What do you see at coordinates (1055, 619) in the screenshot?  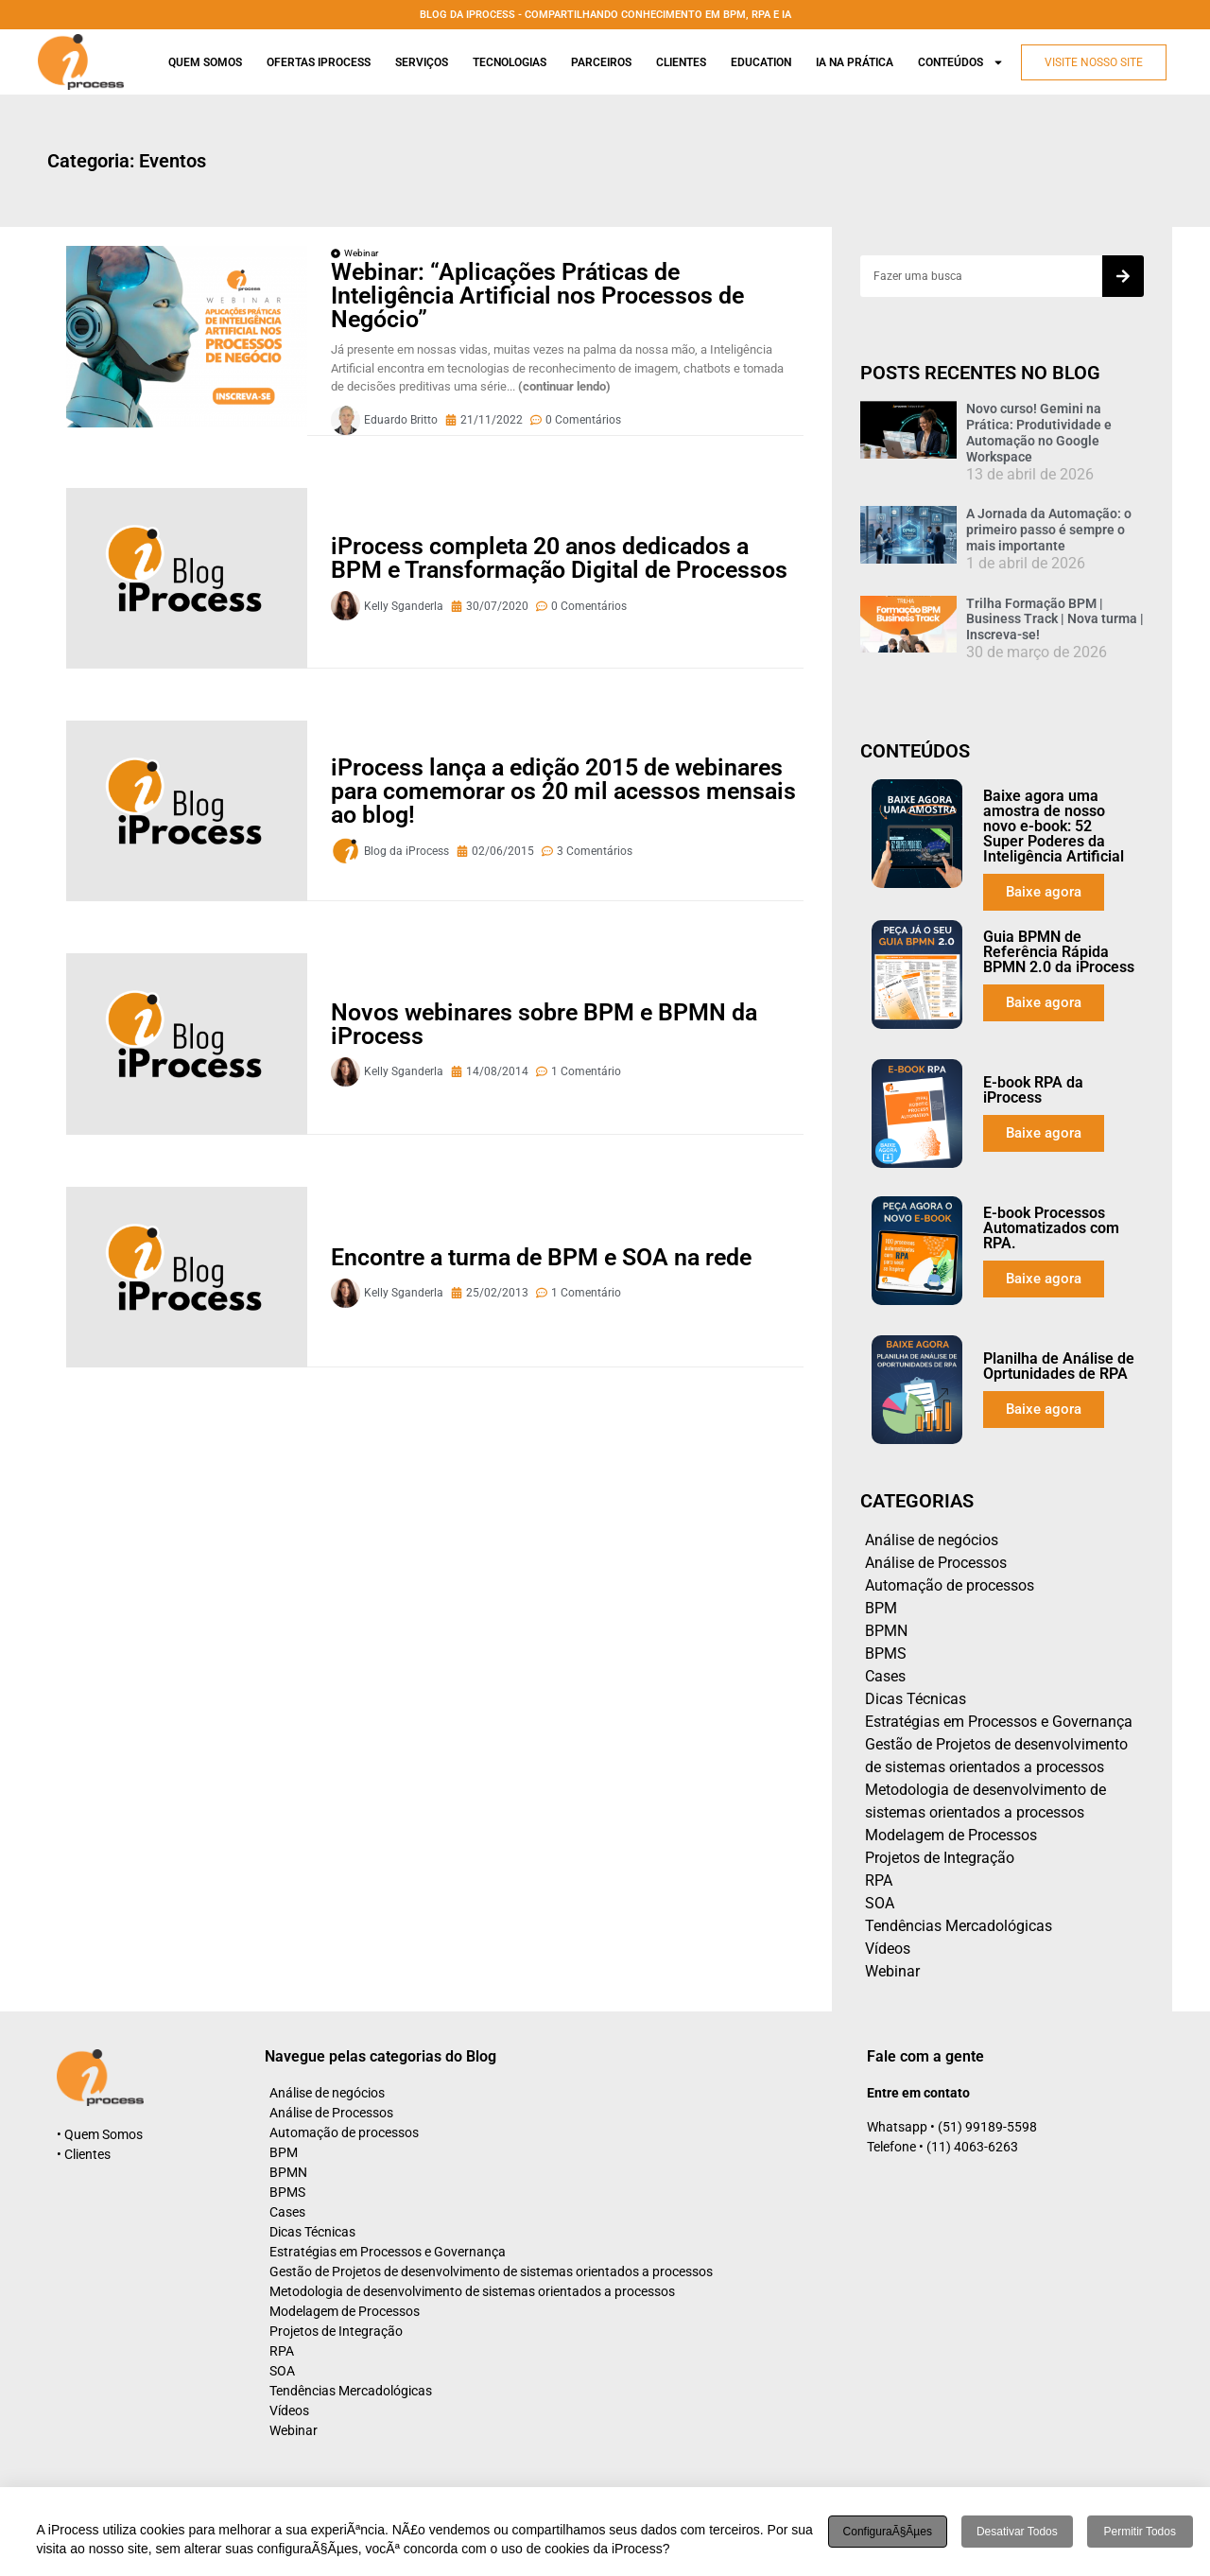 I see `Trilha Formação BPM | Business Track | Nova turma | Inscreva-se!` at bounding box center [1055, 619].